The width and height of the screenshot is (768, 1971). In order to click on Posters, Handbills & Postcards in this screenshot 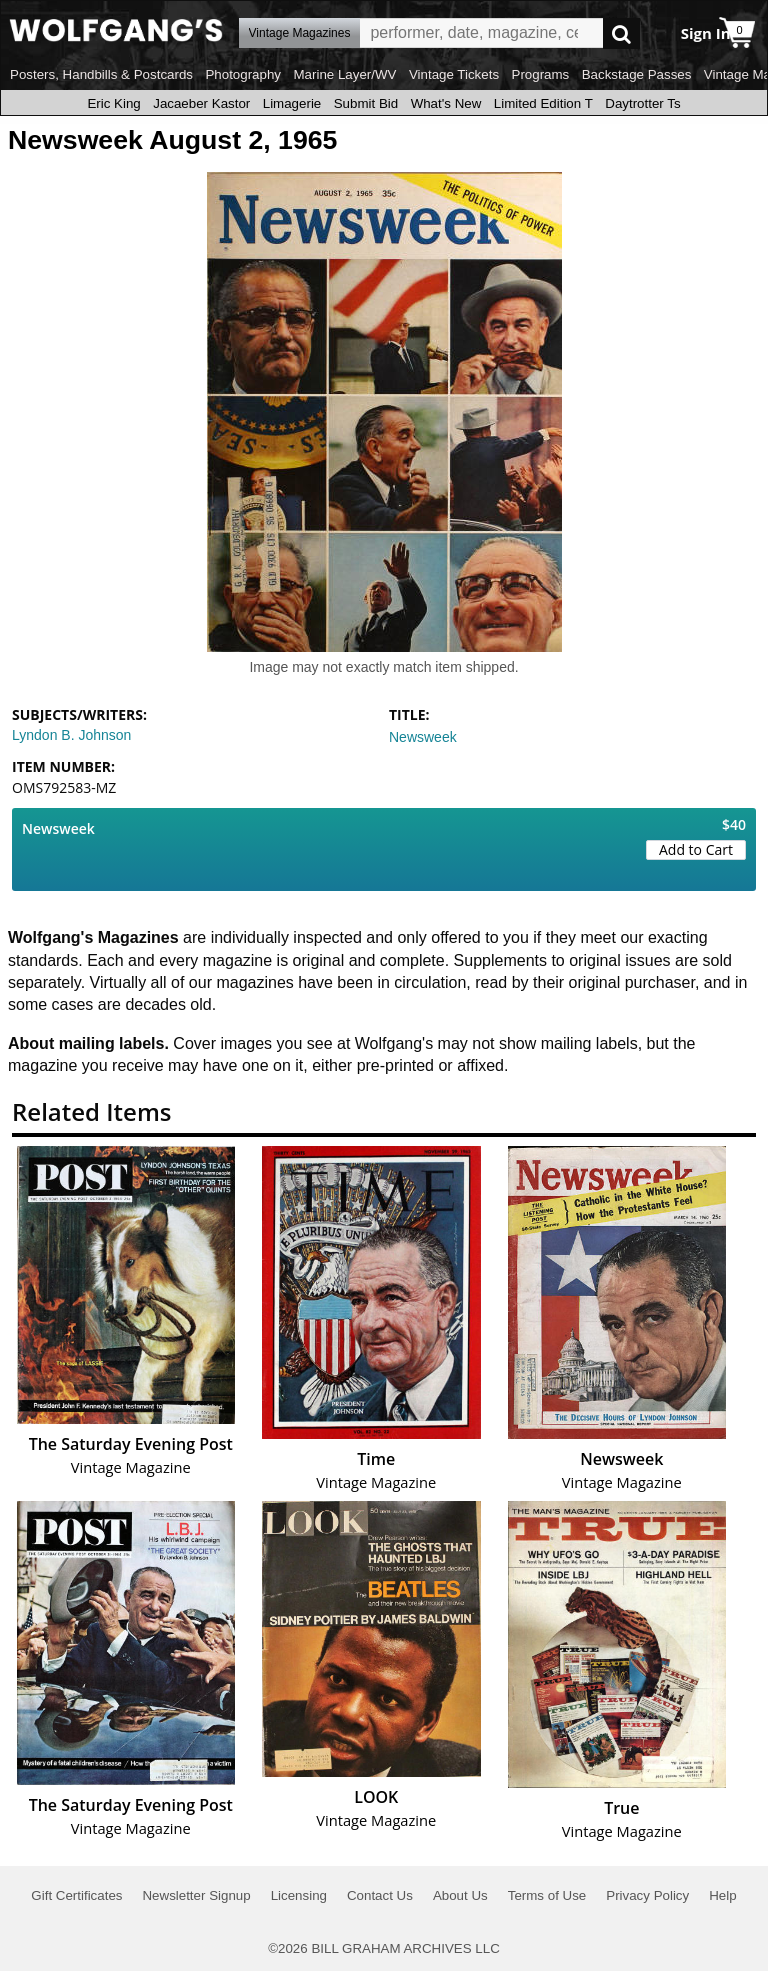, I will do `click(101, 74)`.